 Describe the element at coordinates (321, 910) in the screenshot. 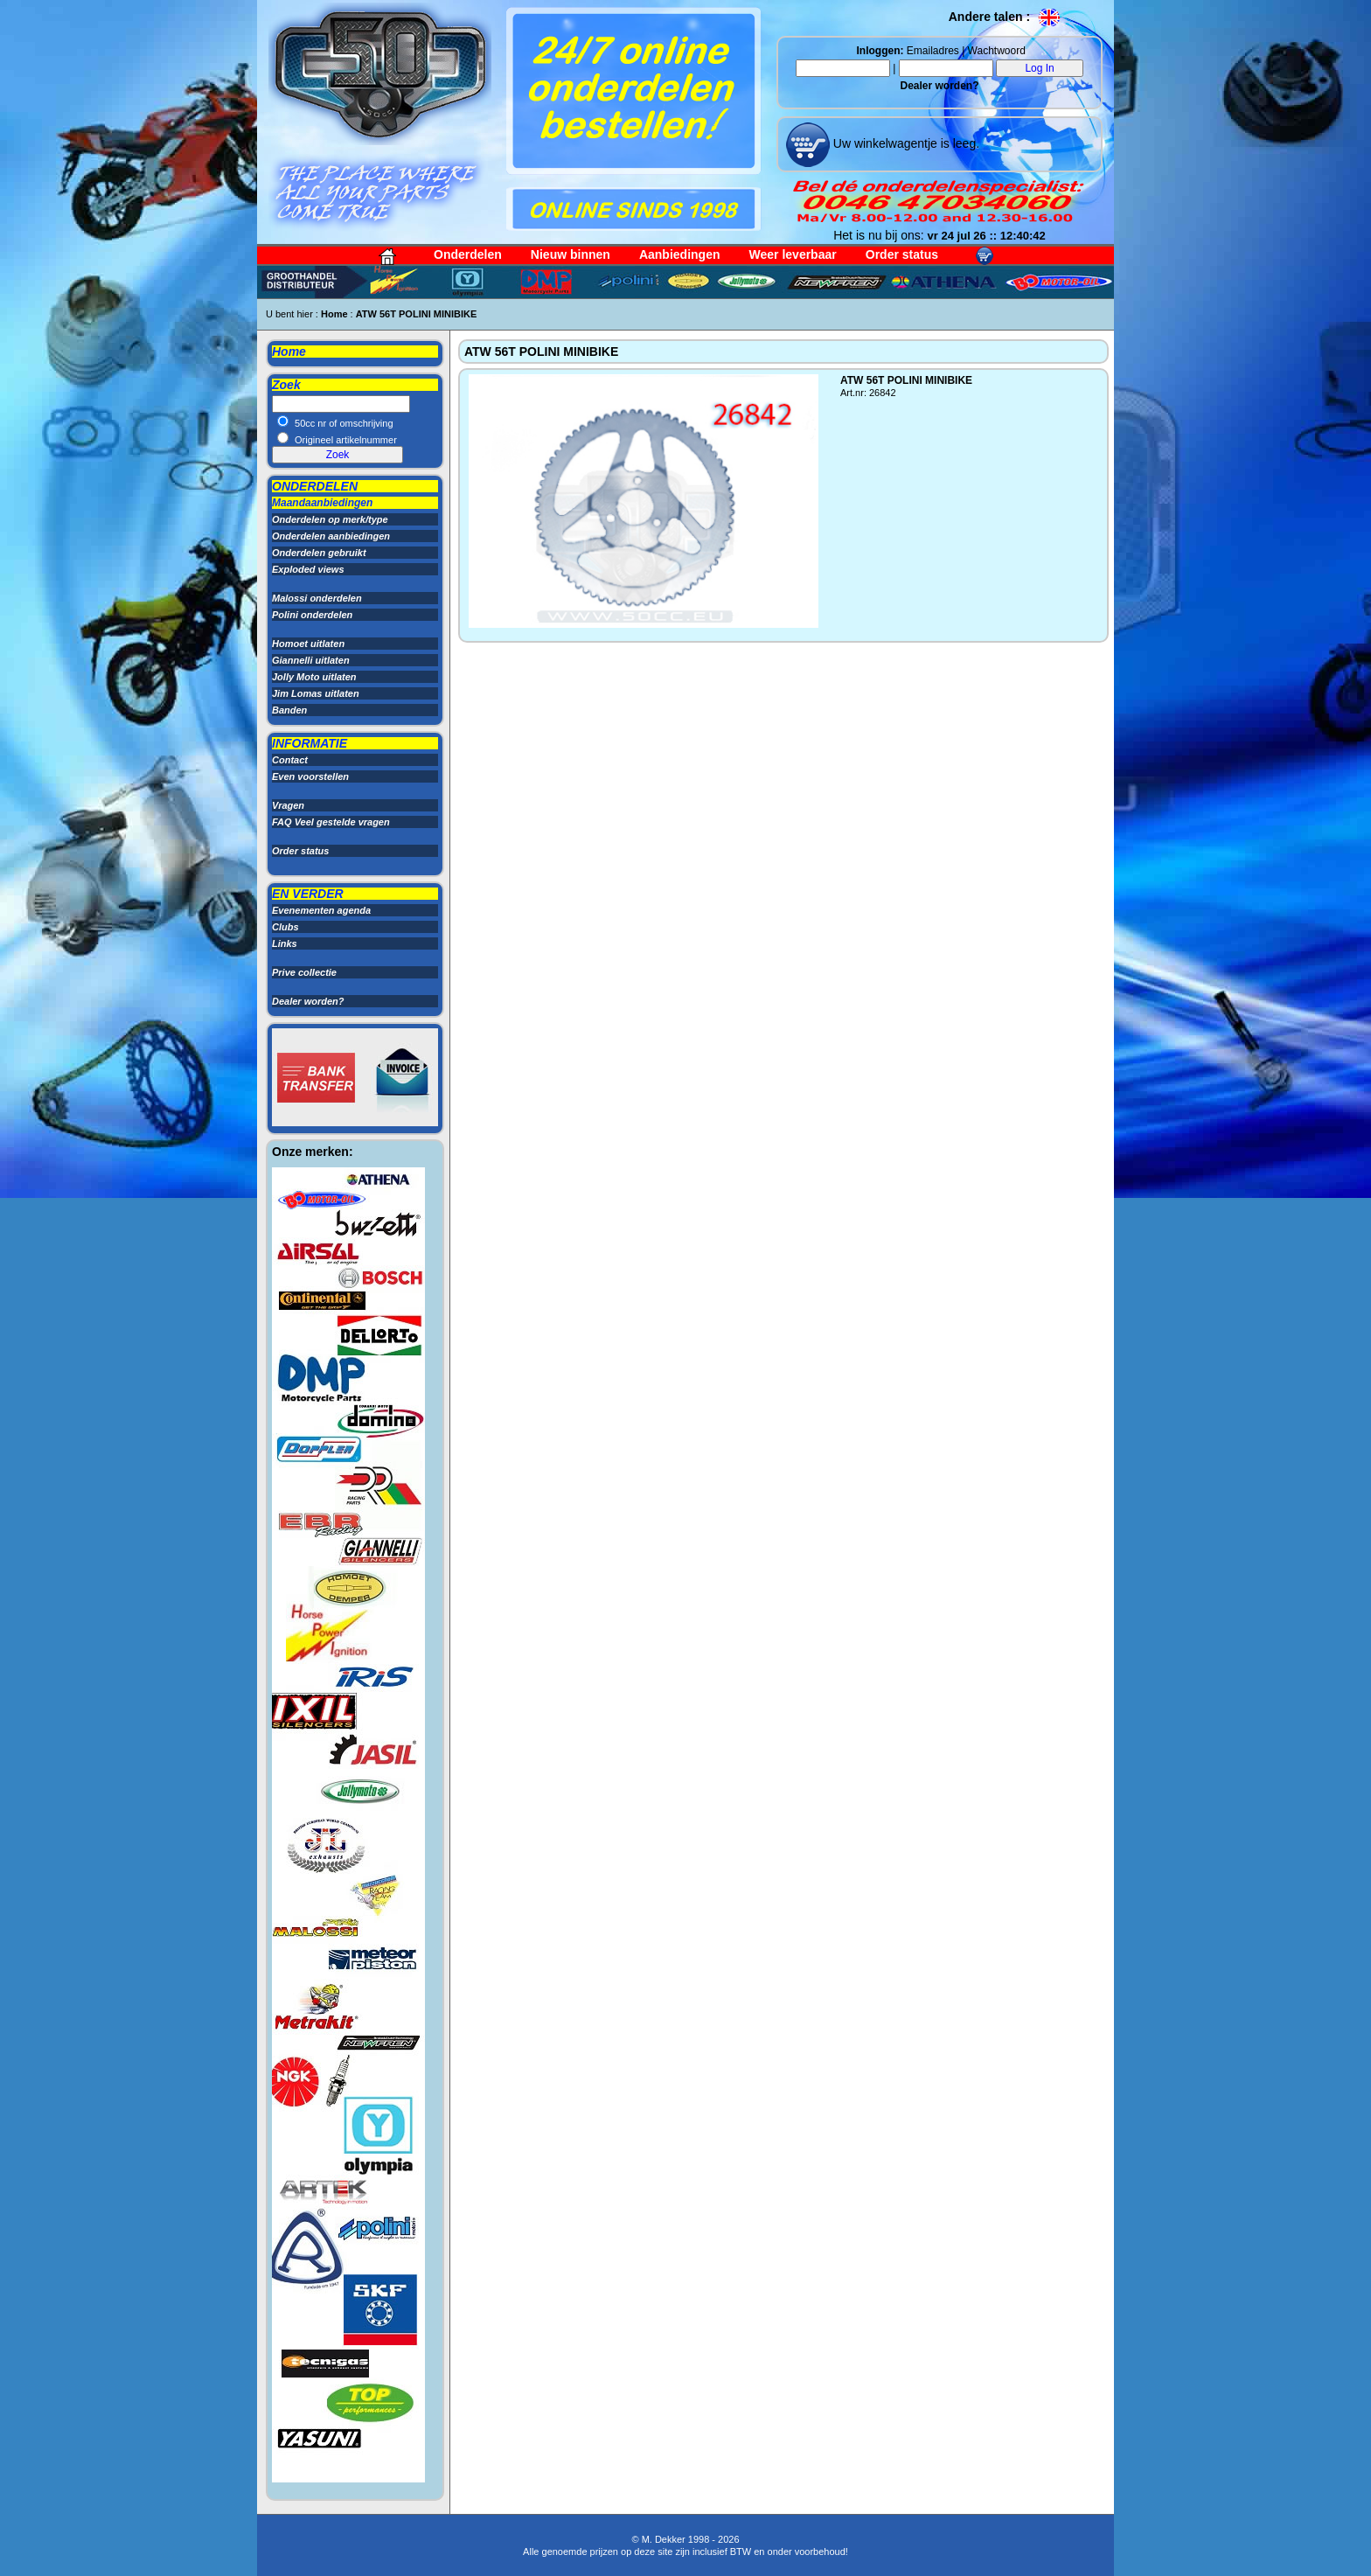

I see `Evenementen agenda` at that location.